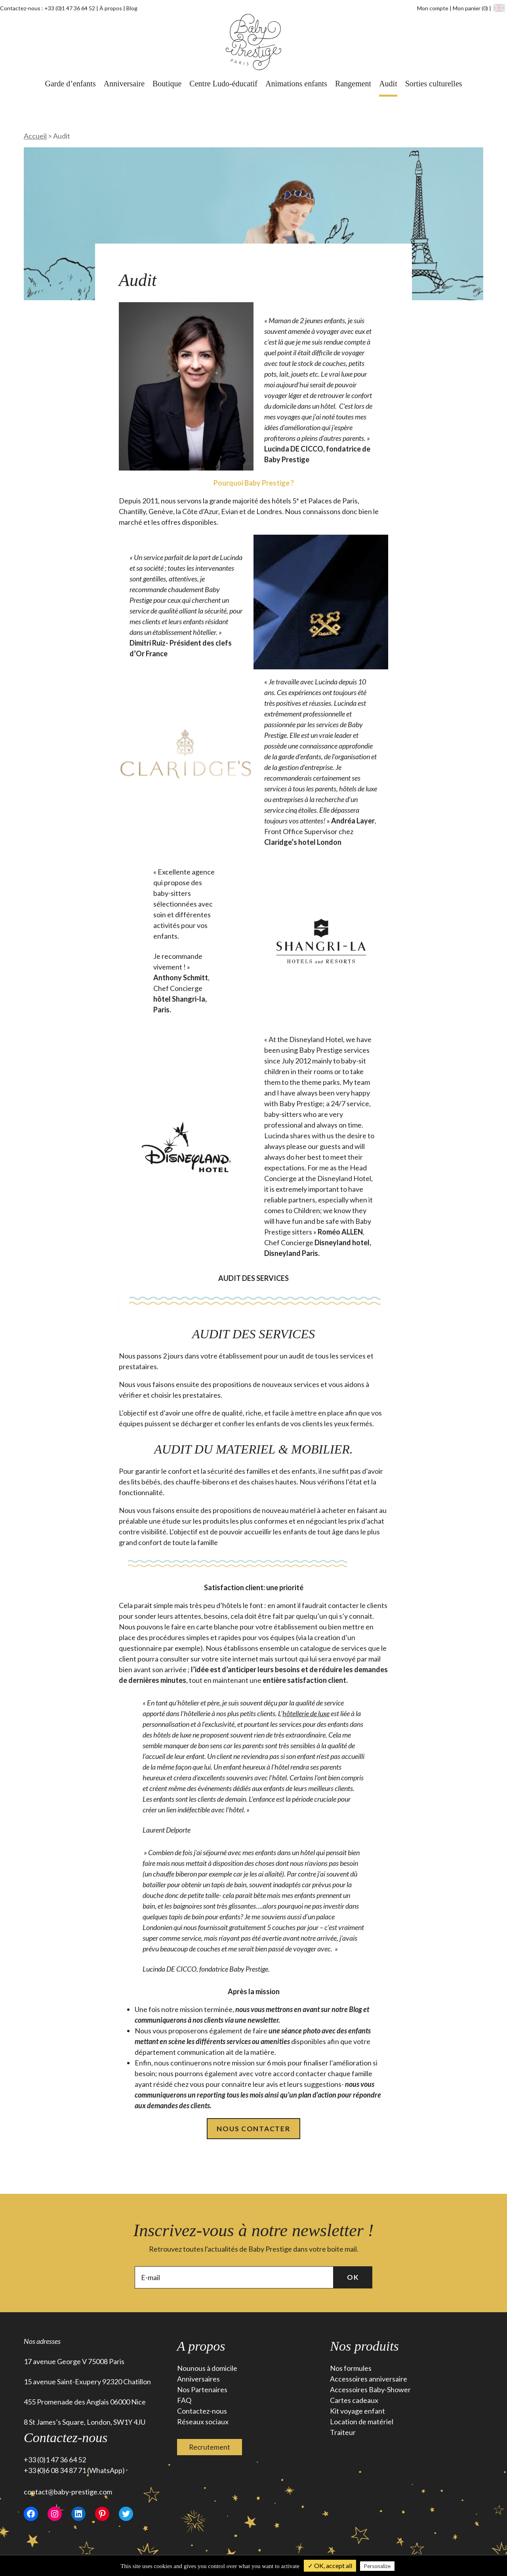  I want to click on contact@baby-prestige.com, so click(68, 2492).